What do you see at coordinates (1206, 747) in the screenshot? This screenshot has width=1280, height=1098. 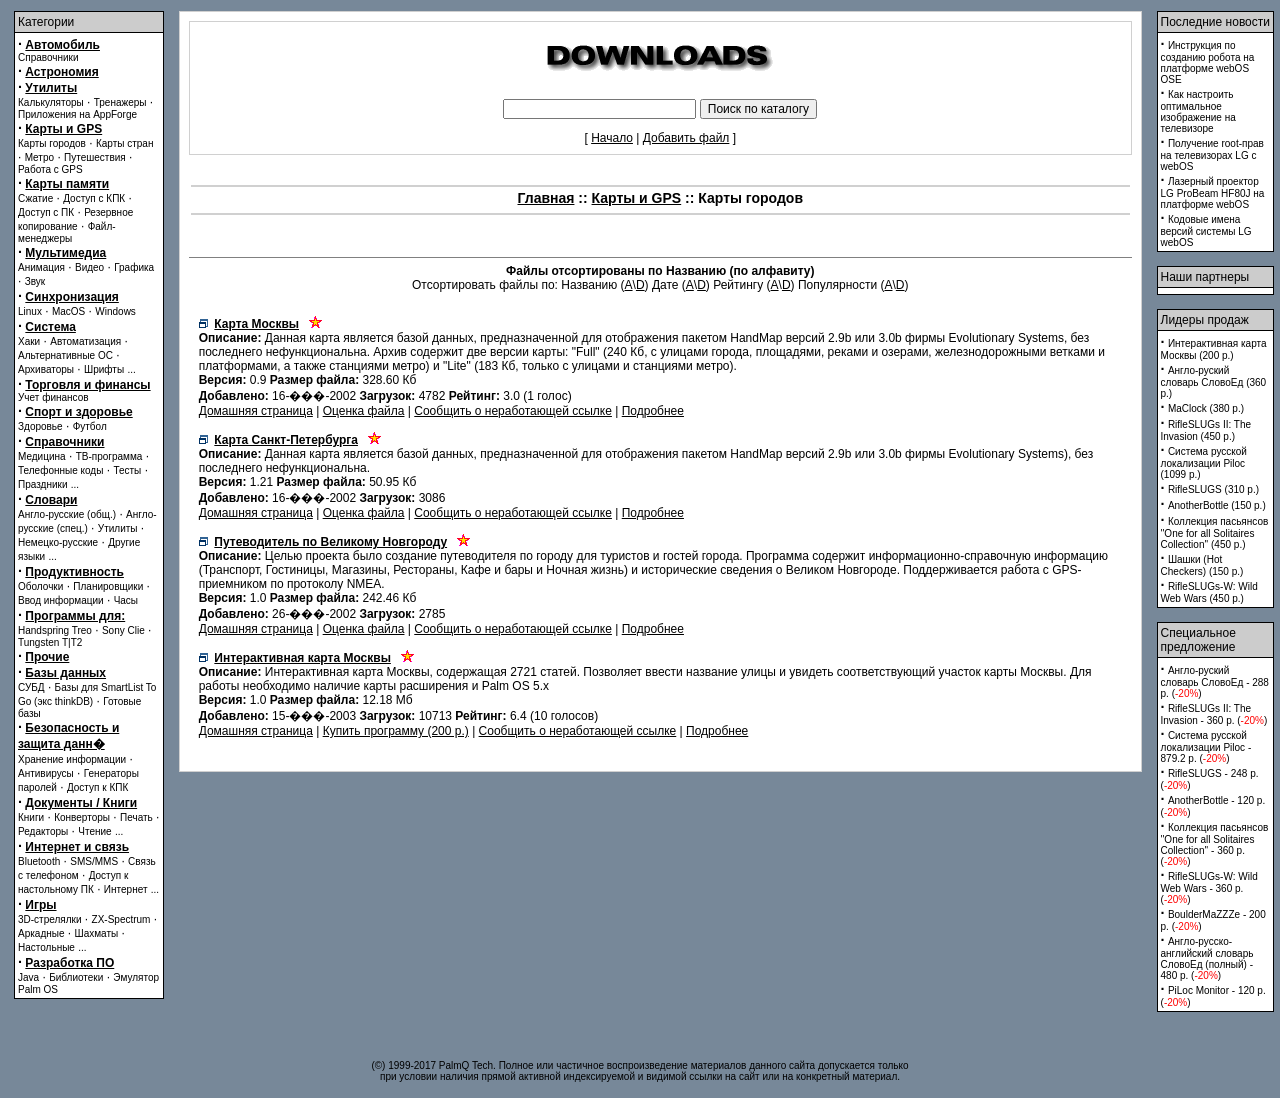 I see `Система русской локализации Piloc - 879.2 p. ()` at bounding box center [1206, 747].